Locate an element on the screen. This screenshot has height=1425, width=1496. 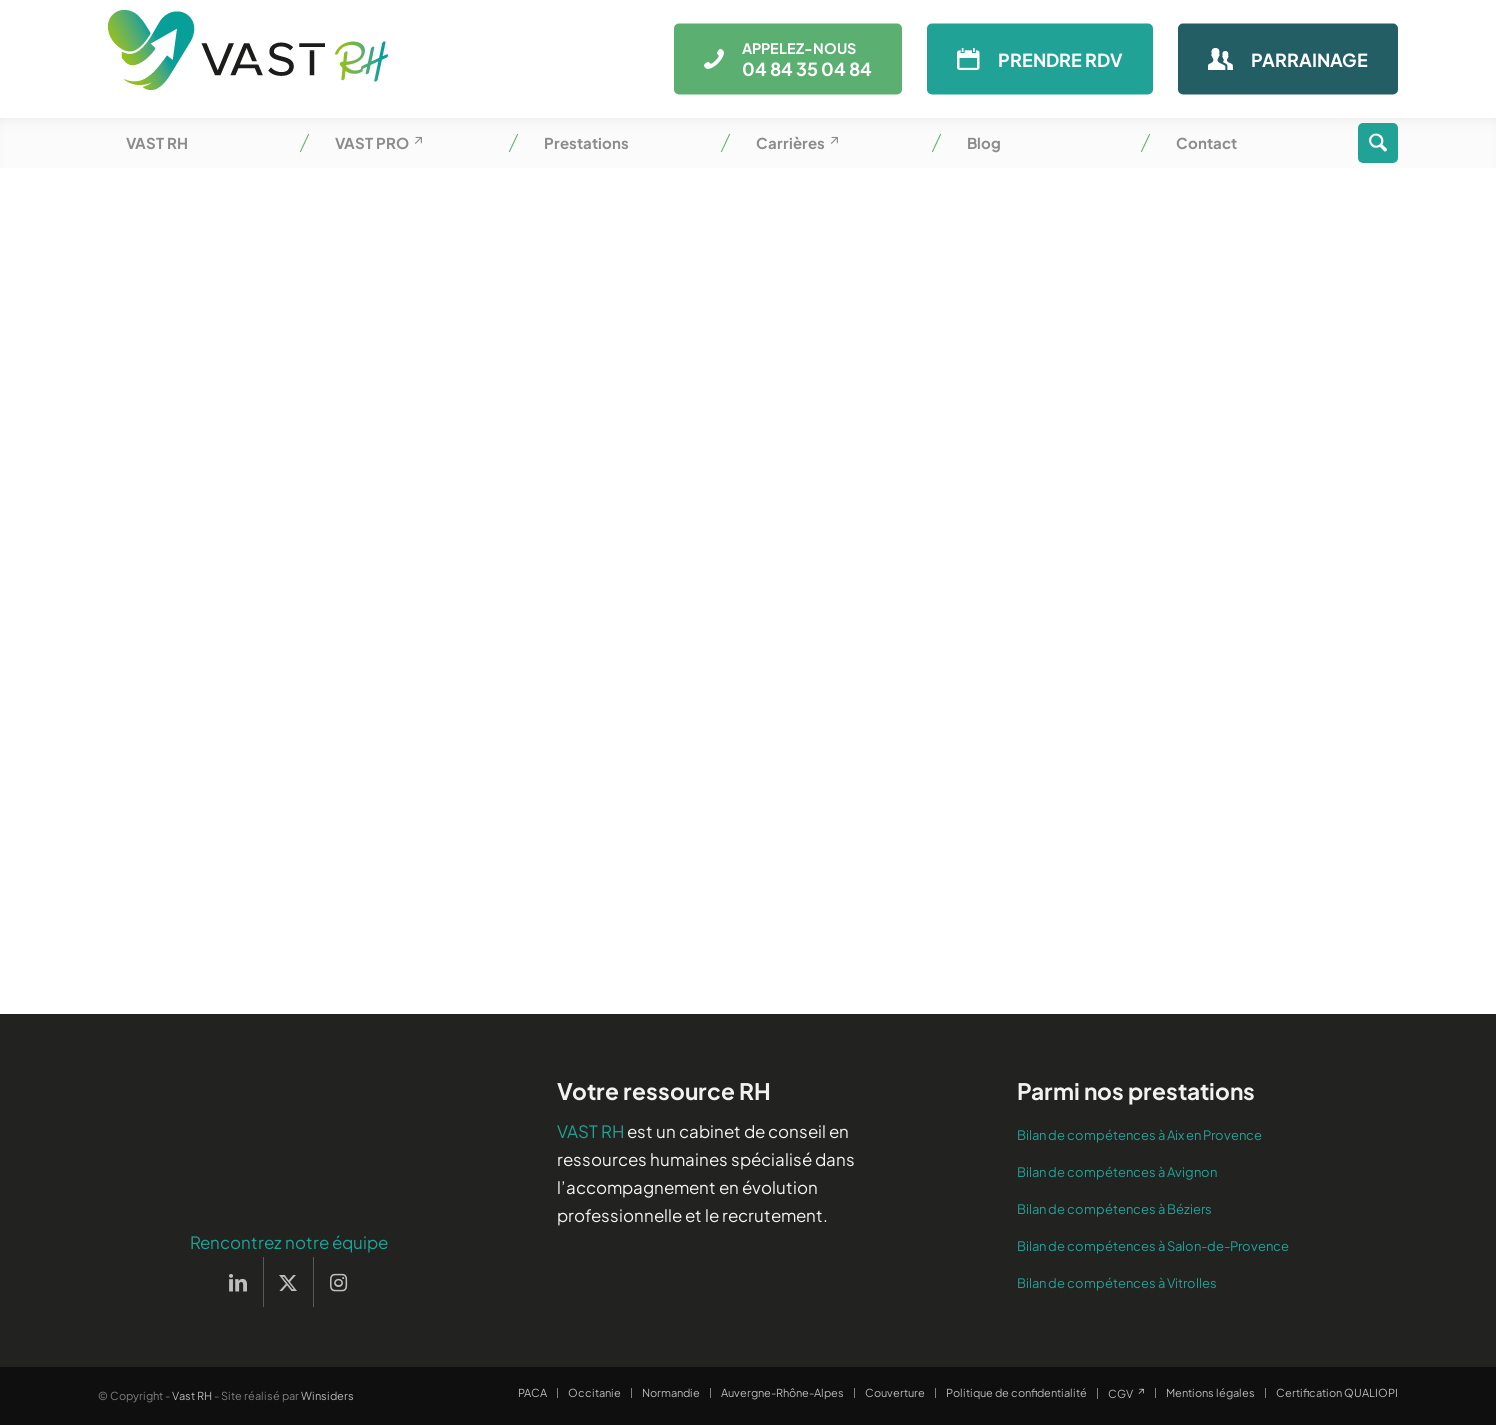
[Rechercher] is located at coordinates (1378, 143).